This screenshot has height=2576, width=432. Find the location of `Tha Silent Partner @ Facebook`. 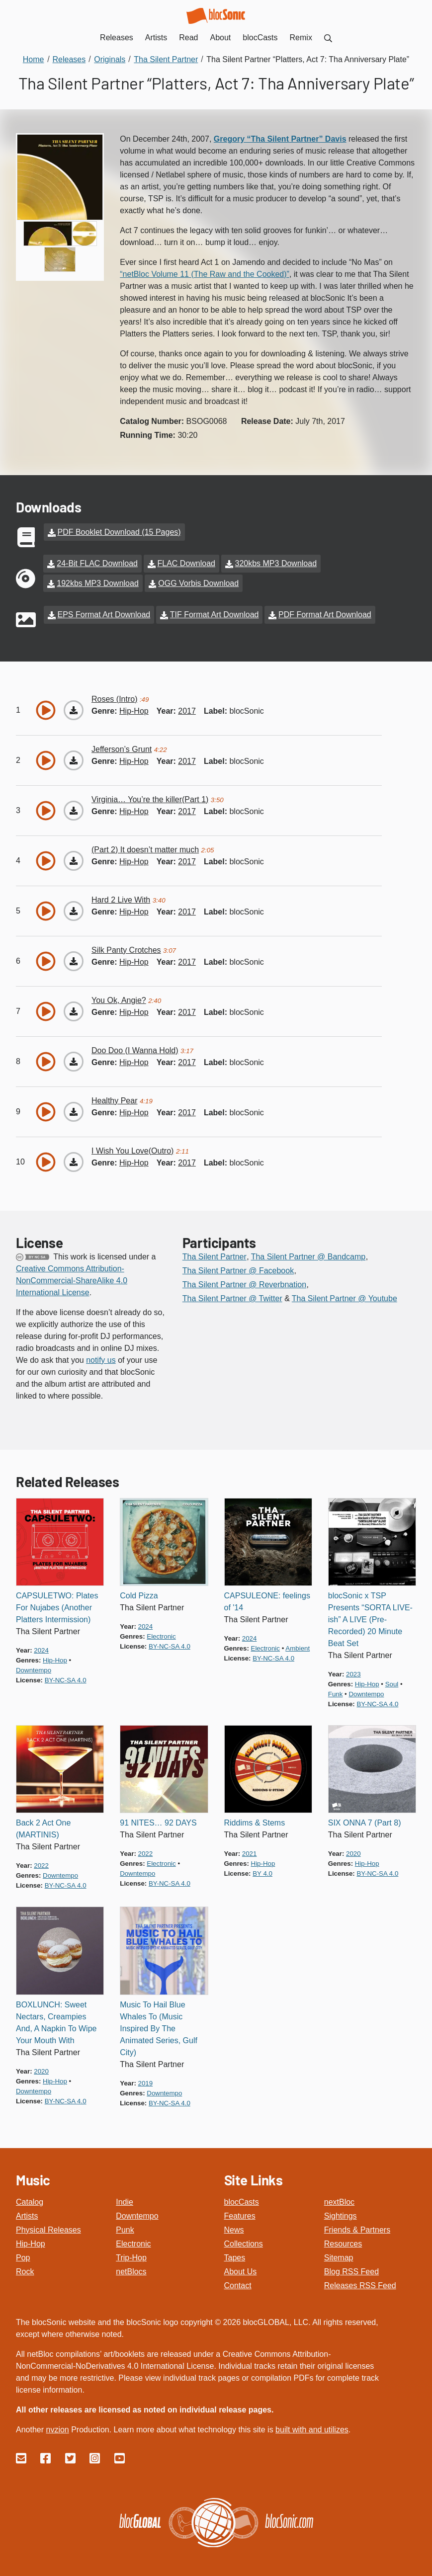

Tha Silent Partner @ Facebook is located at coordinates (238, 1263).